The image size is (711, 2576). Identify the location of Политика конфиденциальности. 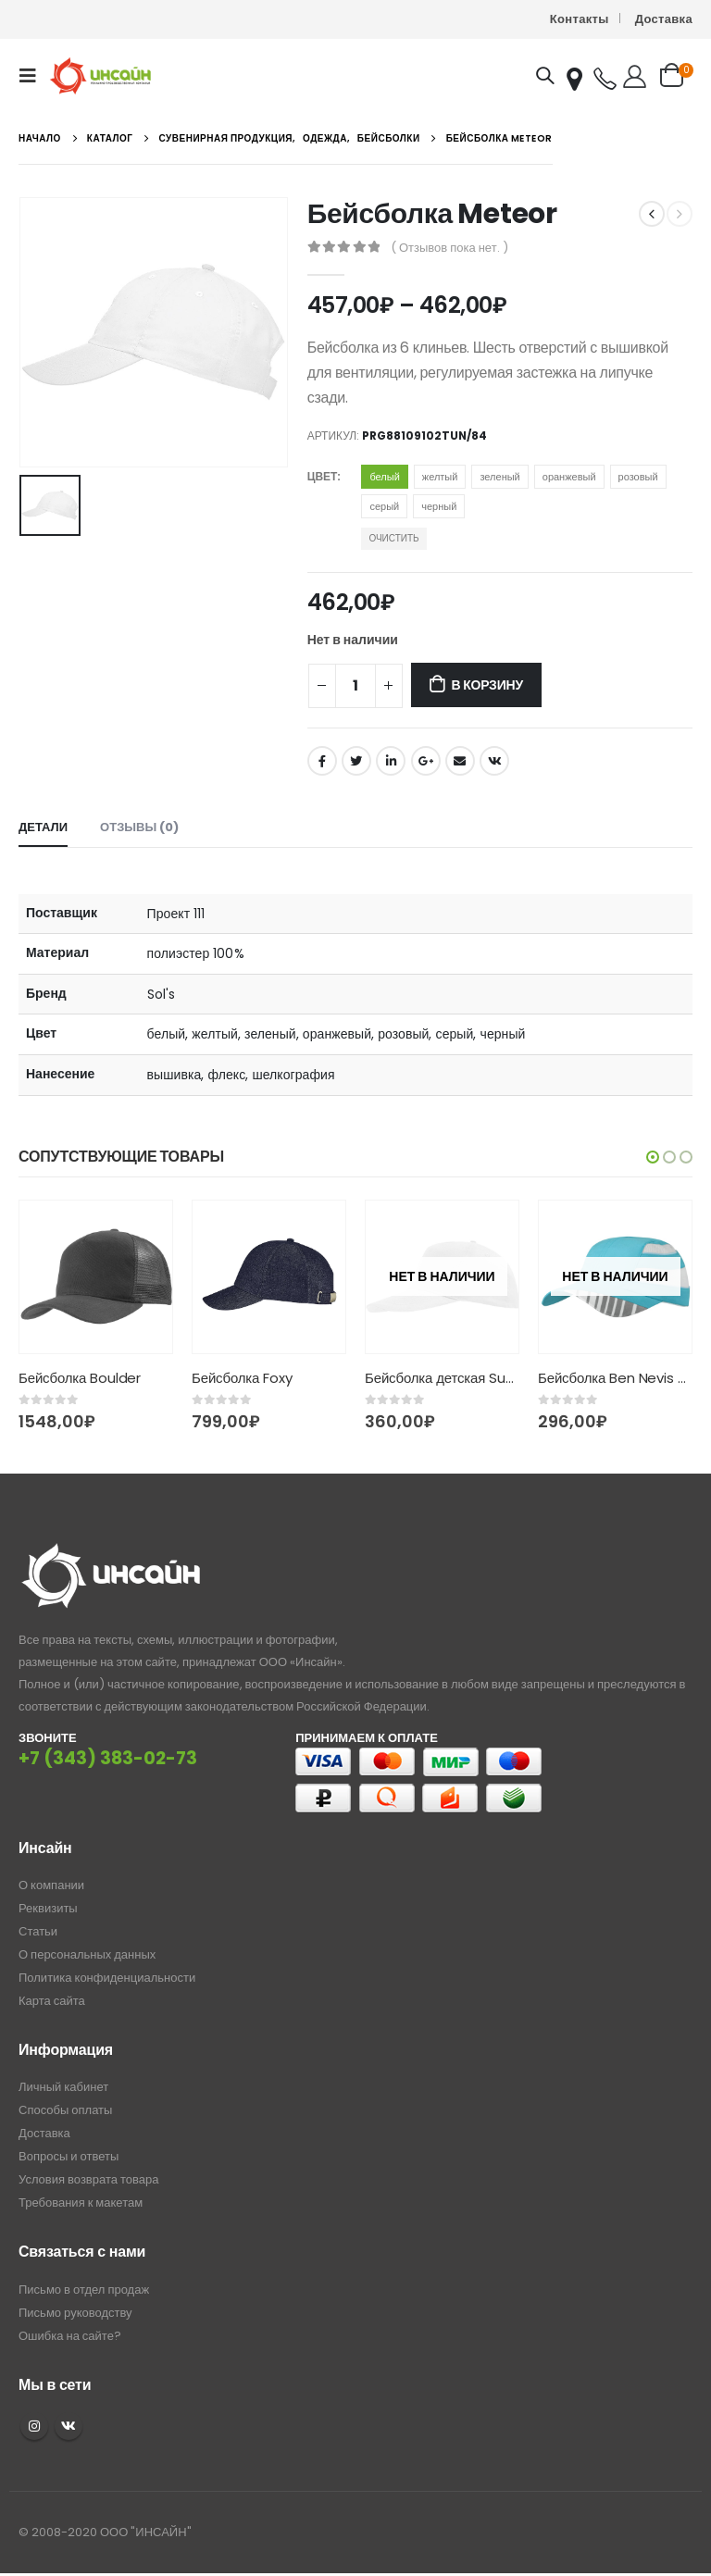
(107, 1977).